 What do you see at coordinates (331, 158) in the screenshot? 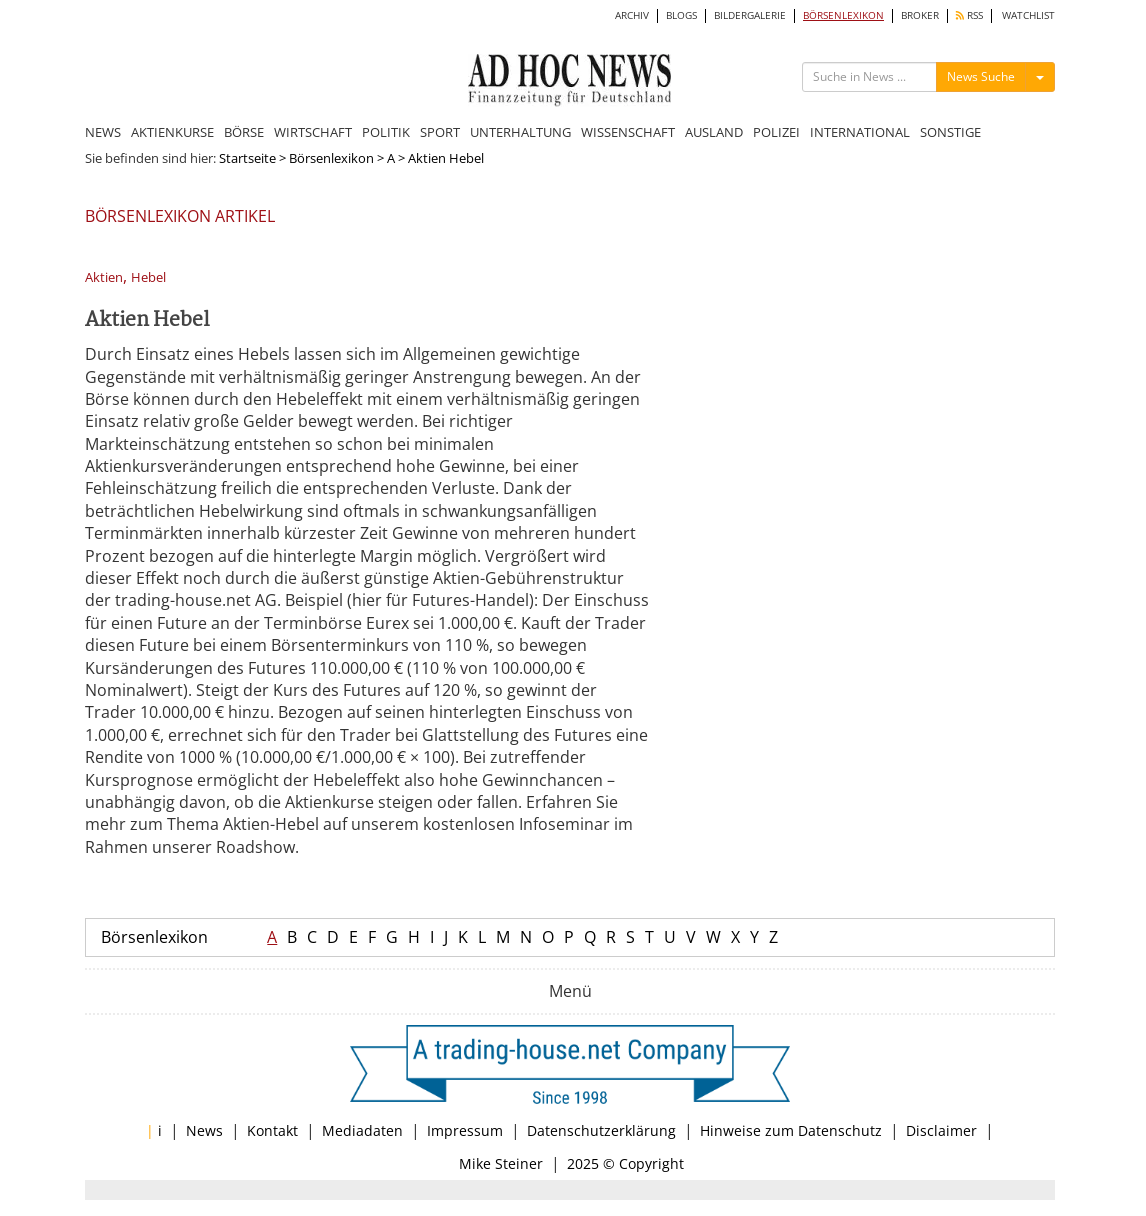
I see `Börsenlexikon` at bounding box center [331, 158].